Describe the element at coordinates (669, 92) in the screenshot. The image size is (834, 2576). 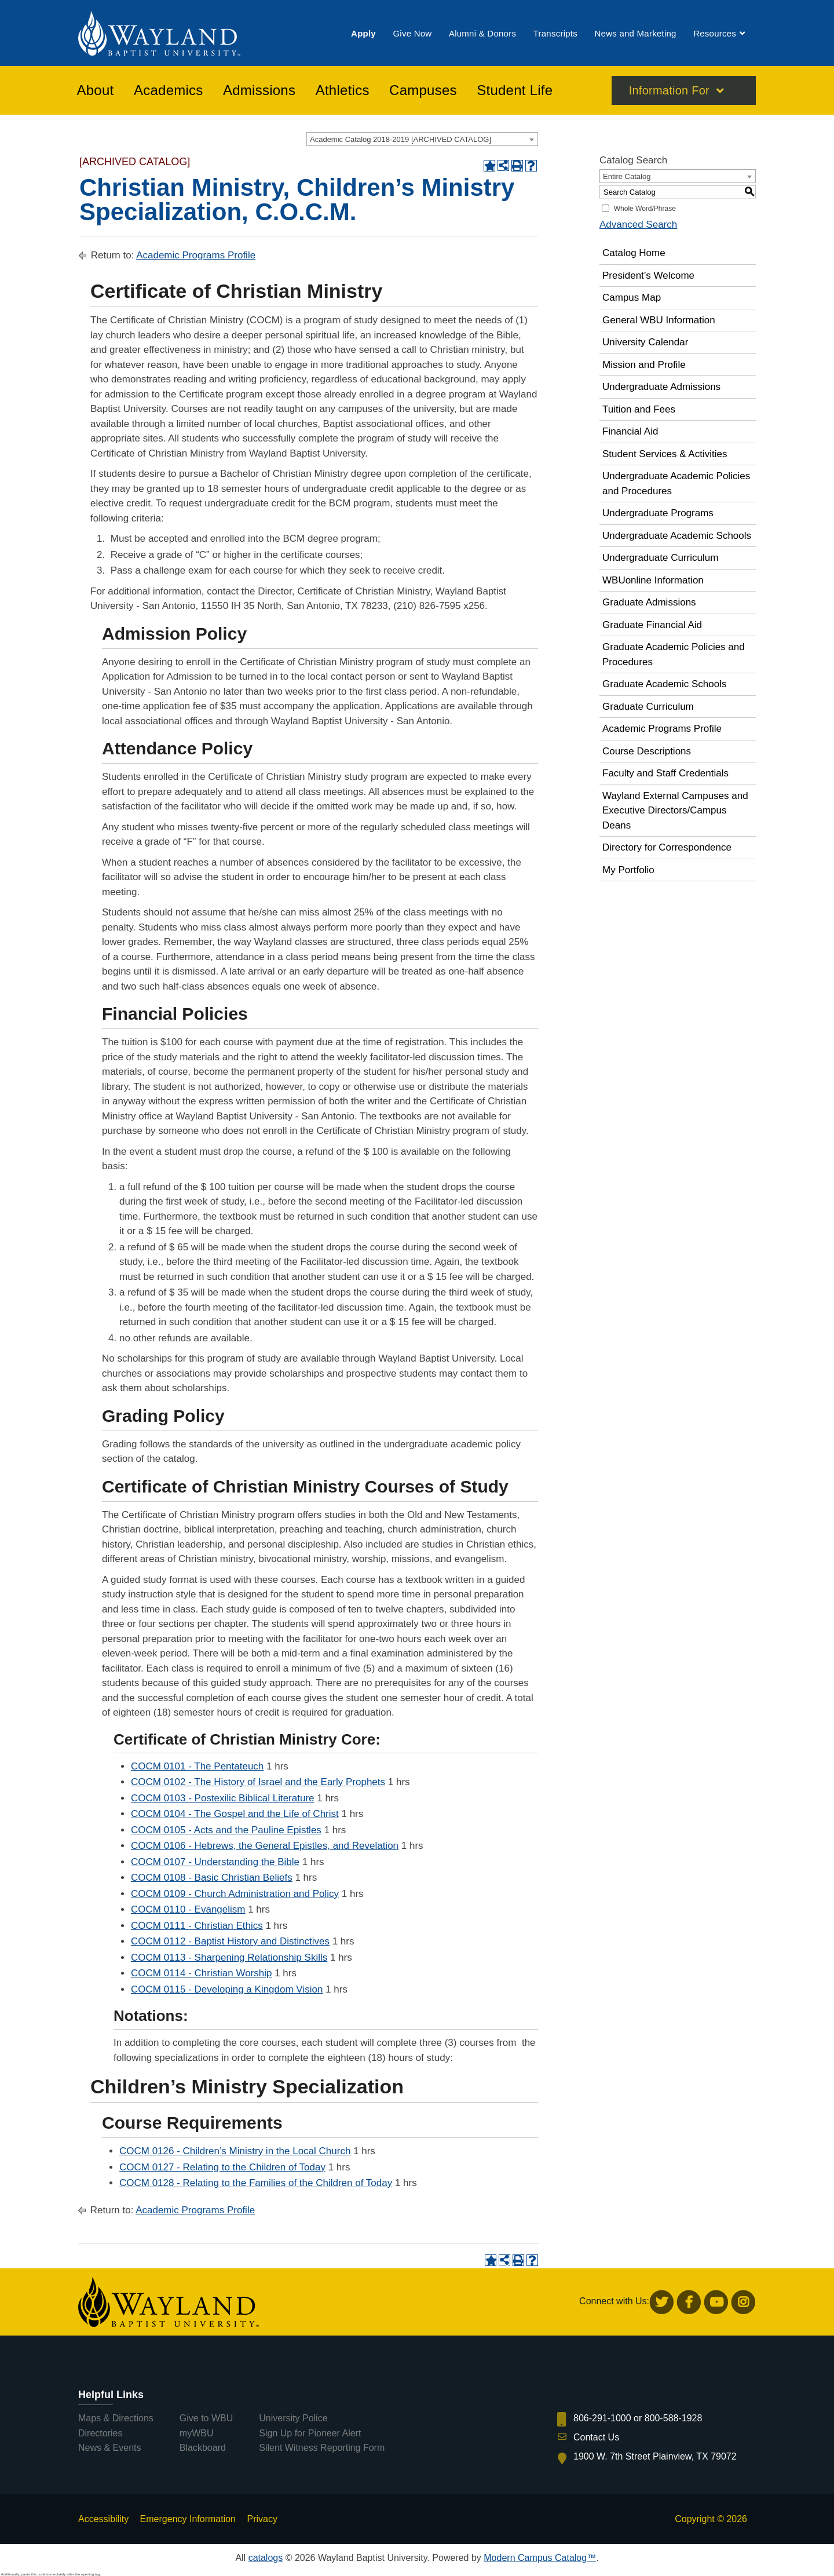
I see `Information For` at that location.